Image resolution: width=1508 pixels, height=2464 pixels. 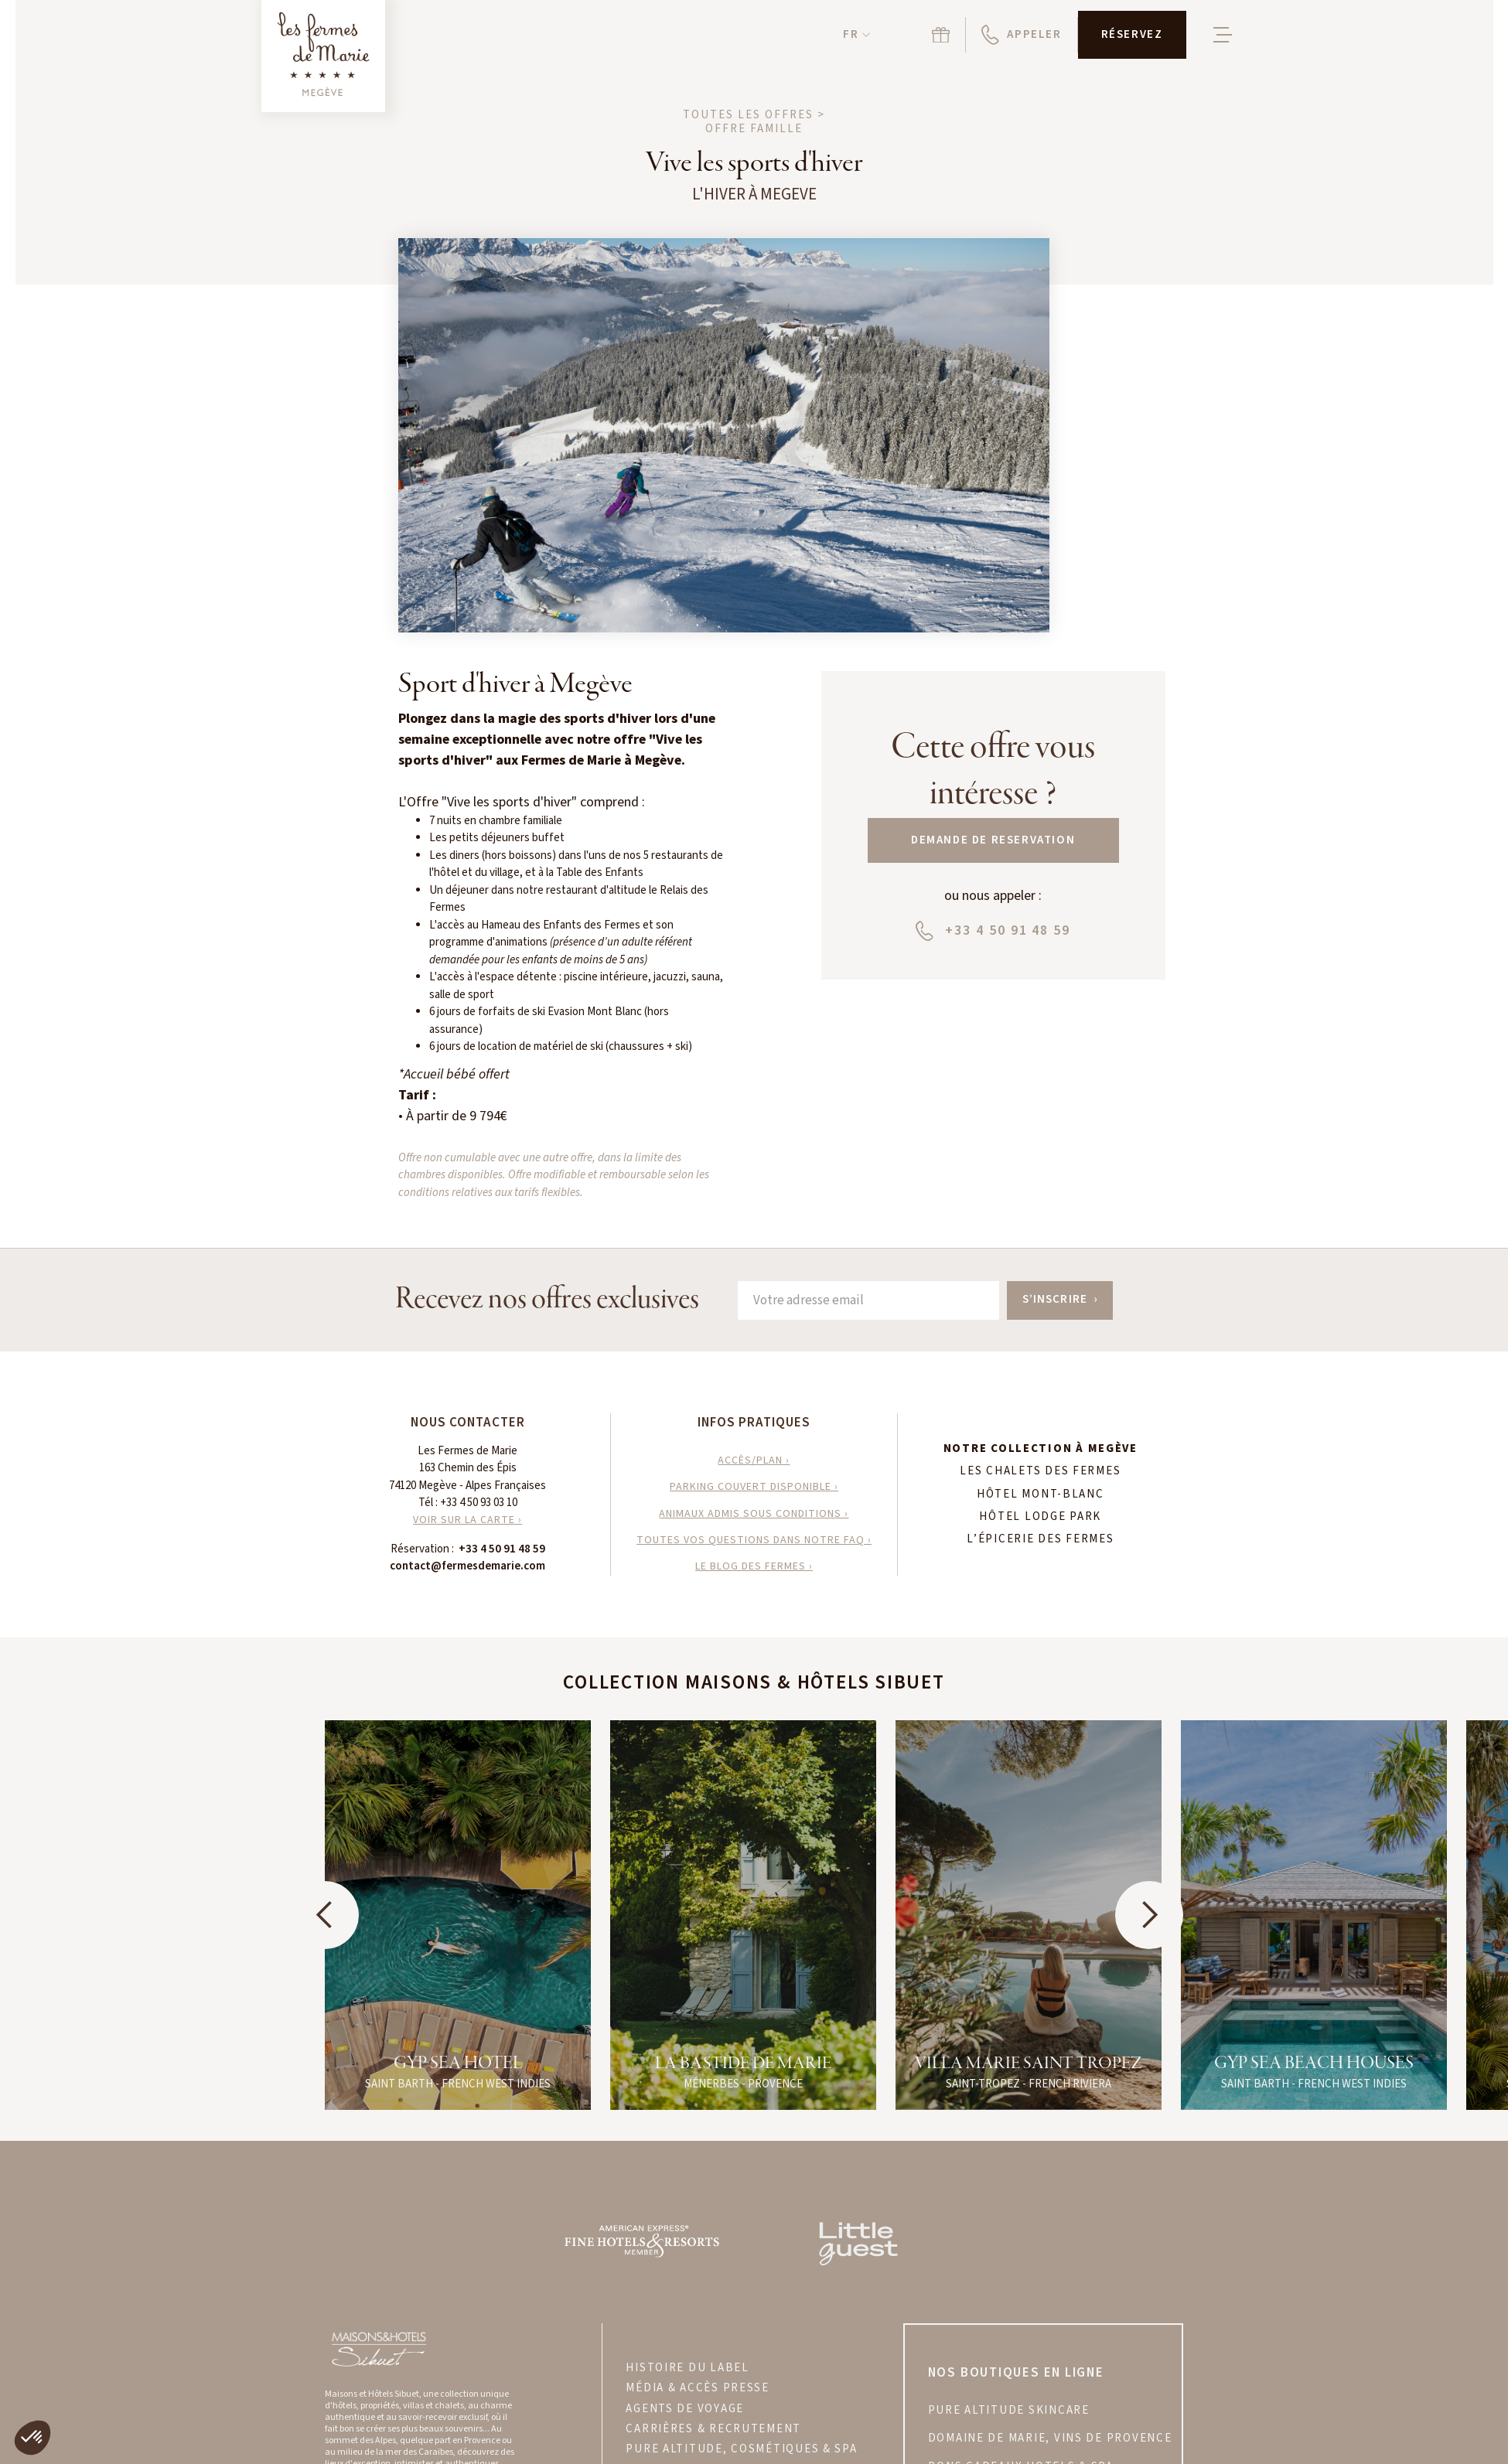 I want to click on +33 4 50 91 48 59, so click(x=502, y=1549).